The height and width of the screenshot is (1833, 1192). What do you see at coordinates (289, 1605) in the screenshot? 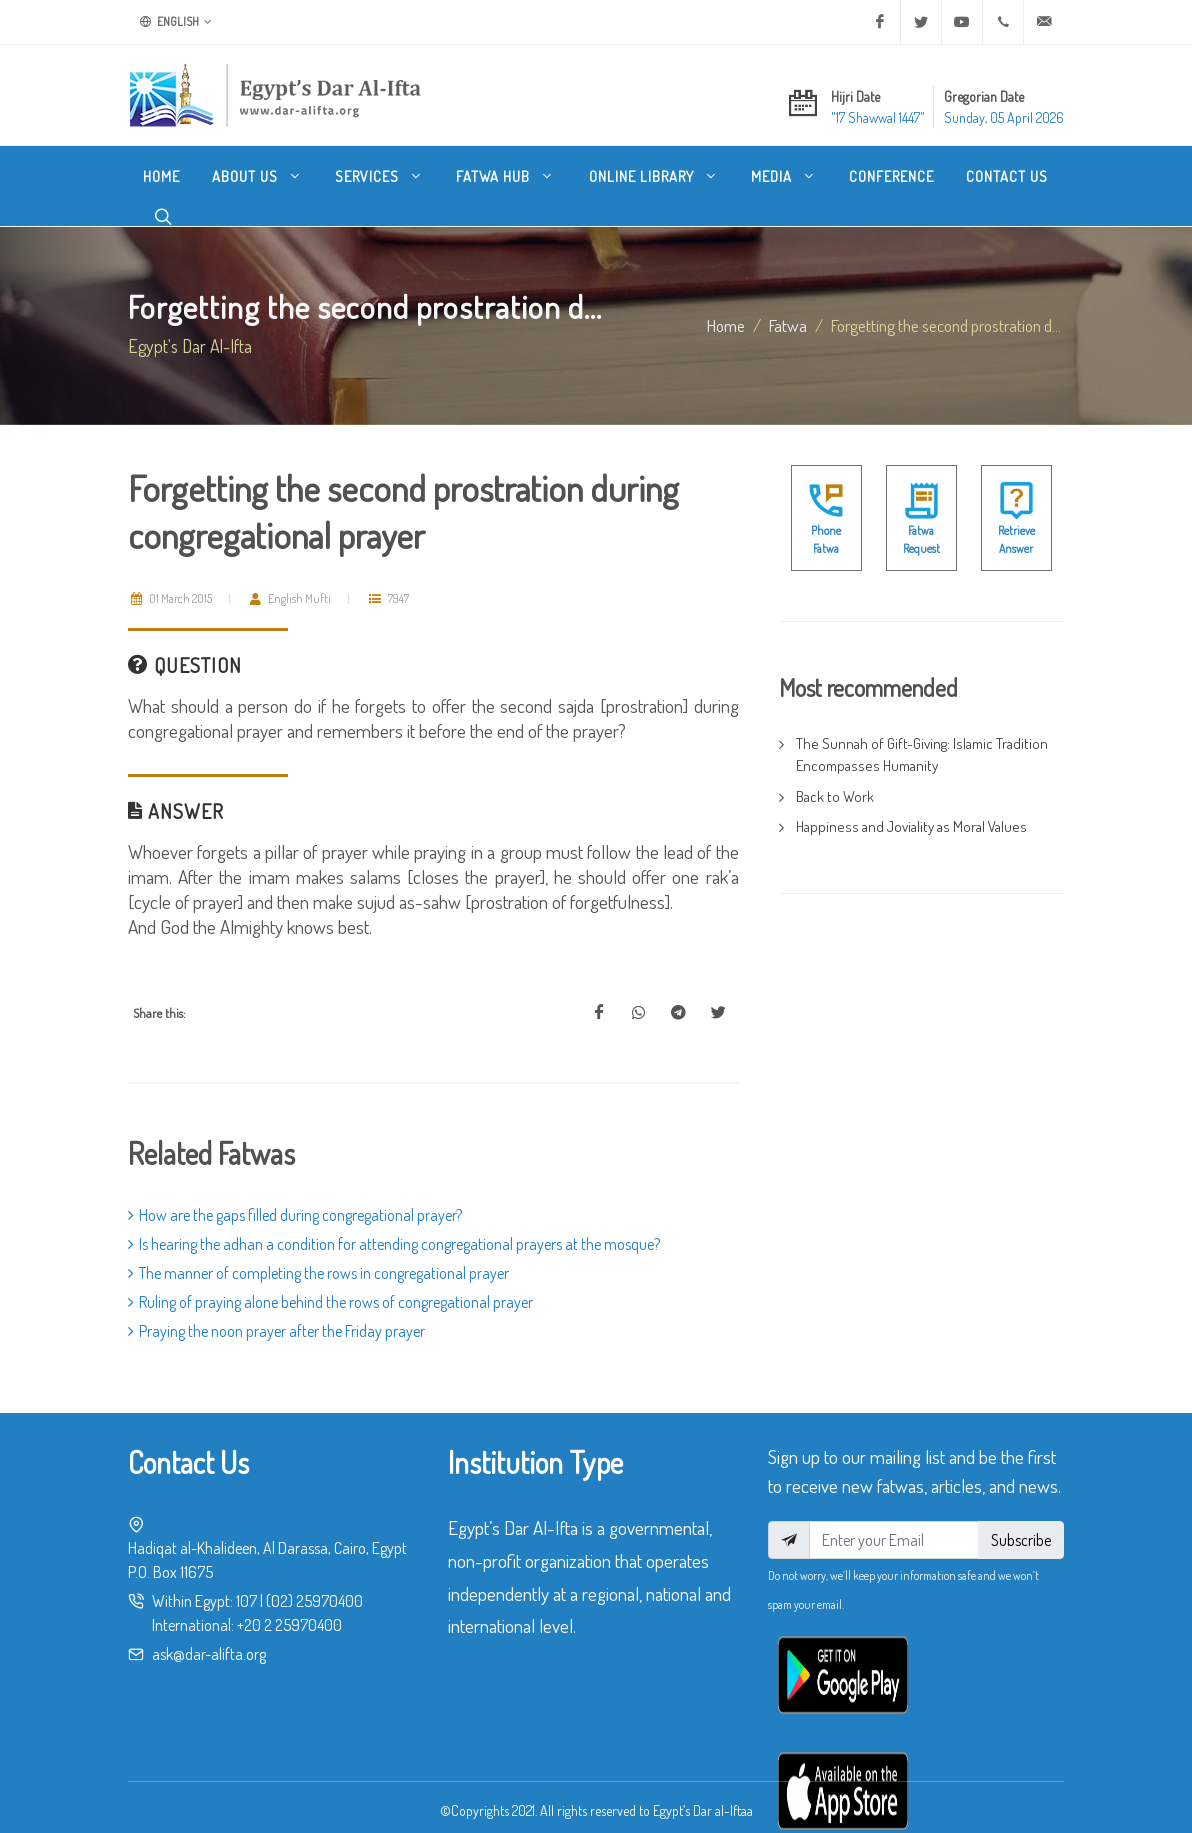
I see `+20 2 25970400` at bounding box center [289, 1605].